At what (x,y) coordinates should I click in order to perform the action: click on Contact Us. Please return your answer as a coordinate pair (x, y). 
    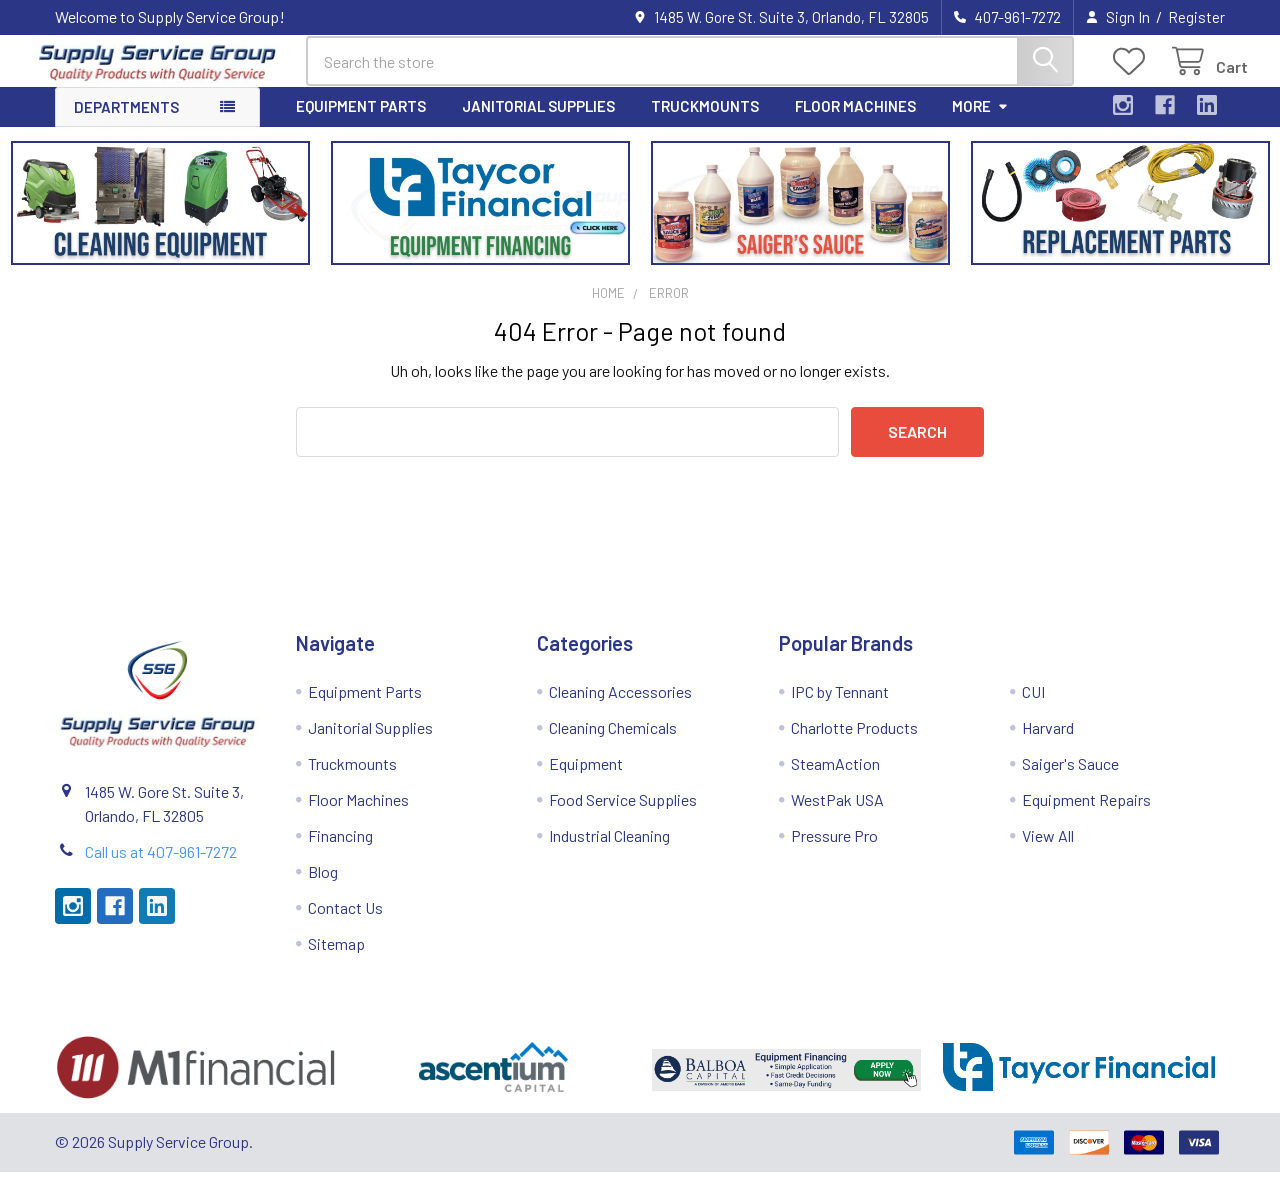
    Looking at the image, I should click on (345, 924).